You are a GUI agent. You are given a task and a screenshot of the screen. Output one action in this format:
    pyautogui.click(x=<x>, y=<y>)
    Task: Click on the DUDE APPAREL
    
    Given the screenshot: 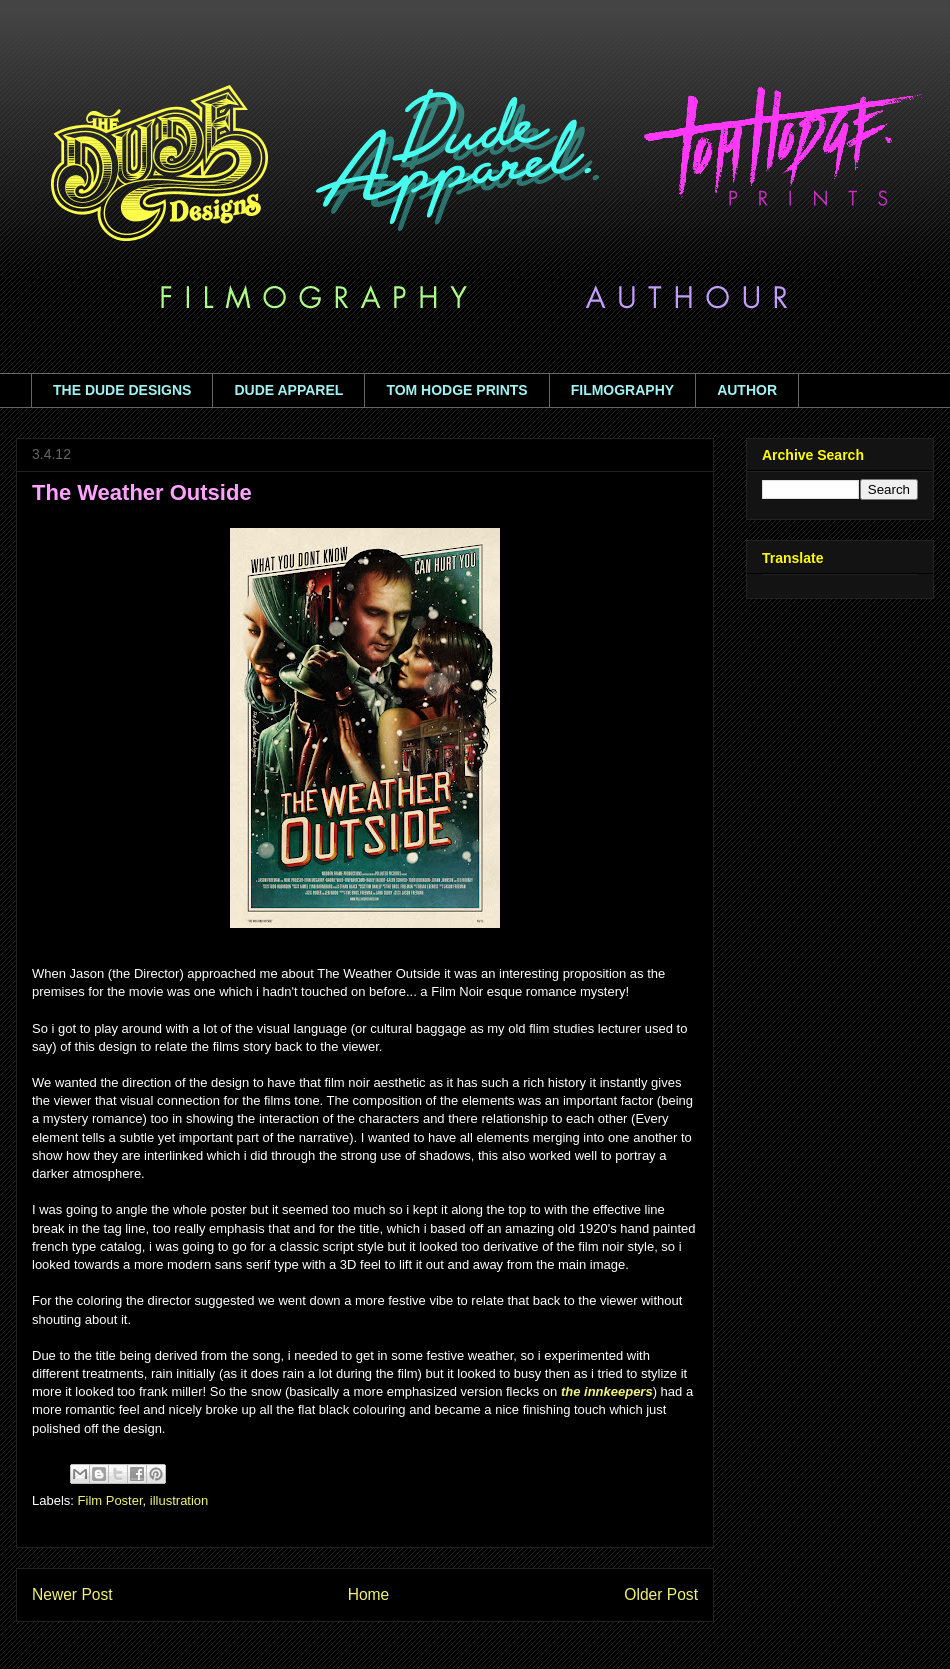 What is the action you would take?
    pyautogui.click(x=288, y=390)
    